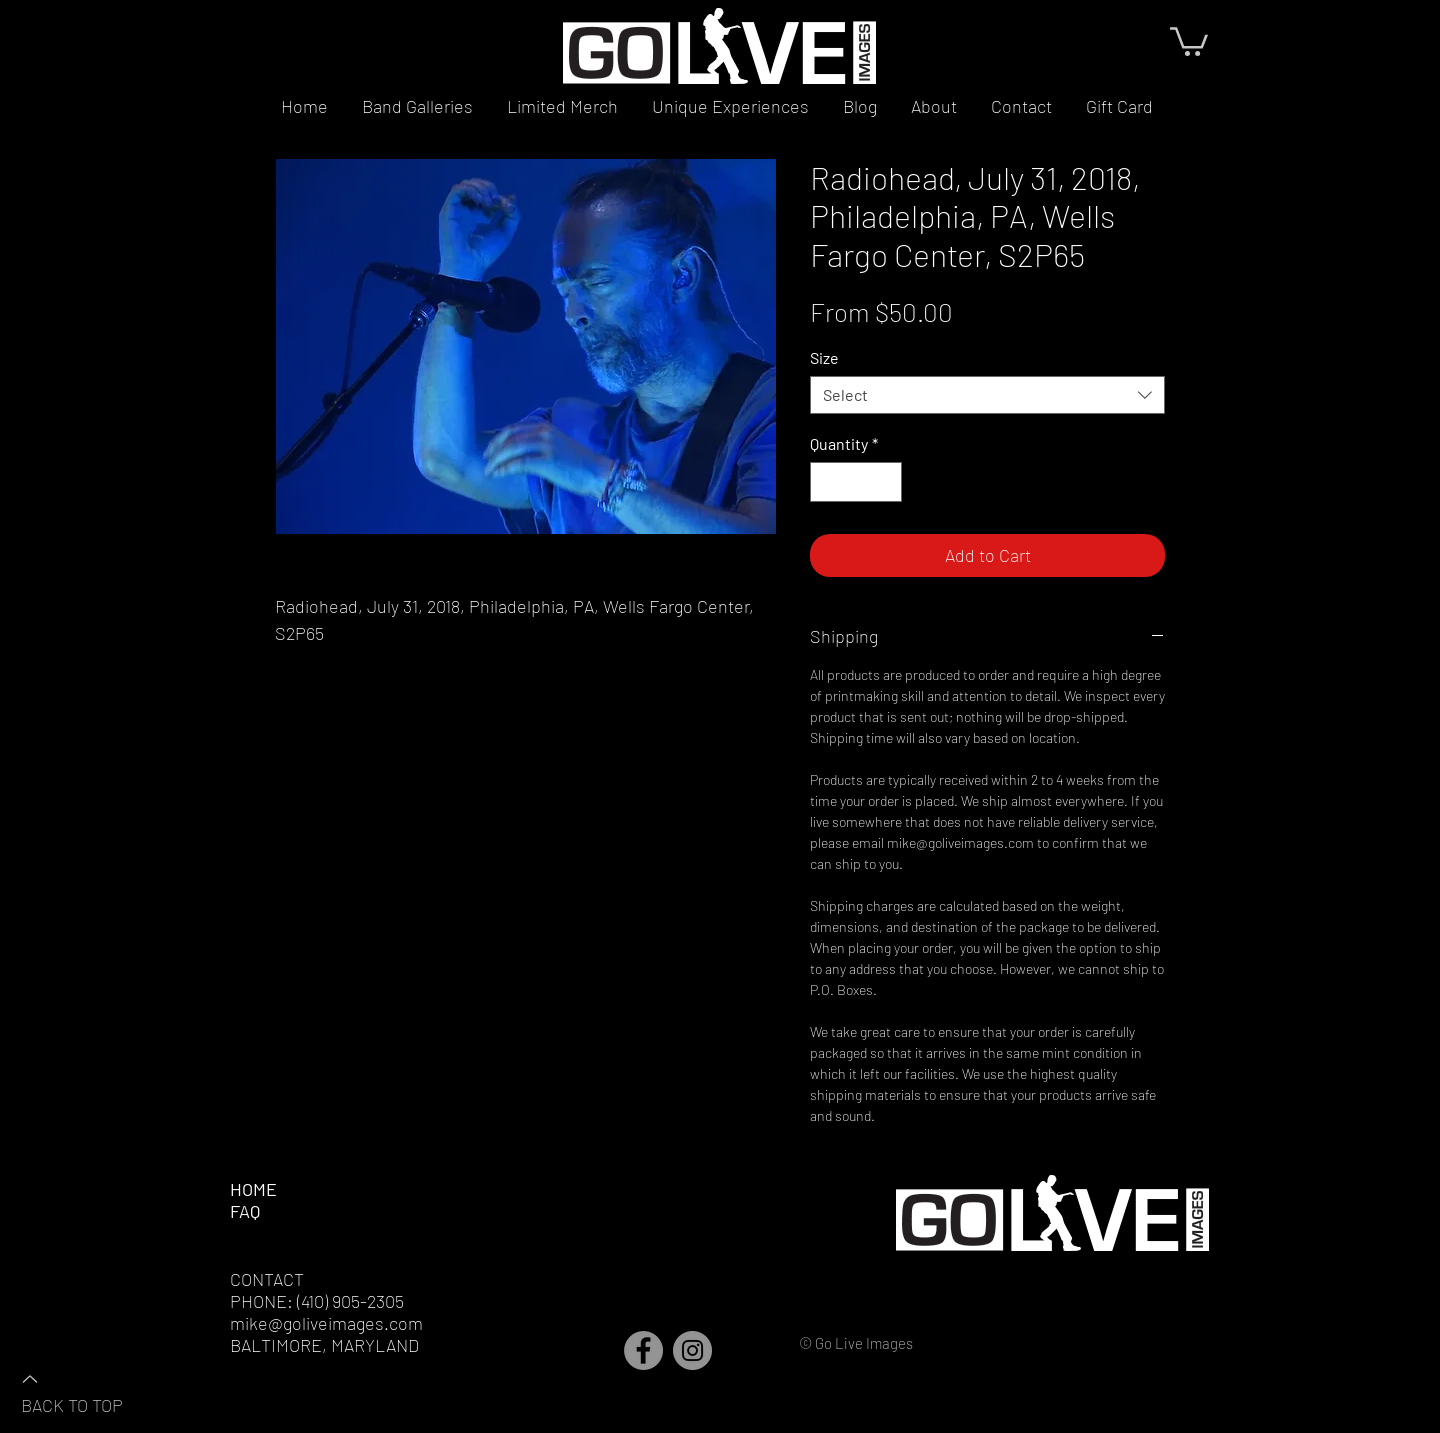 The image size is (1440, 1433). I want to click on [Facebook], so click(643, 1350).